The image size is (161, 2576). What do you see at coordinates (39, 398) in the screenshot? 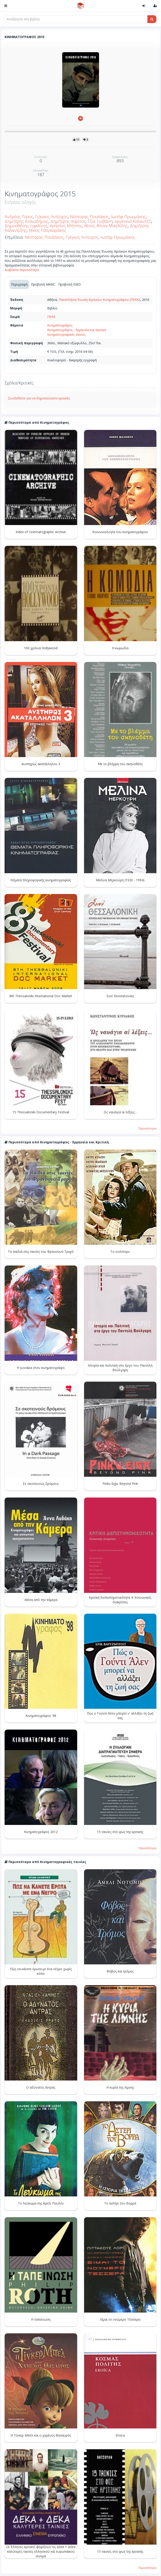
I see `Συνδεθείτε για να δημοσιεύσετε κριτικές` at bounding box center [39, 398].